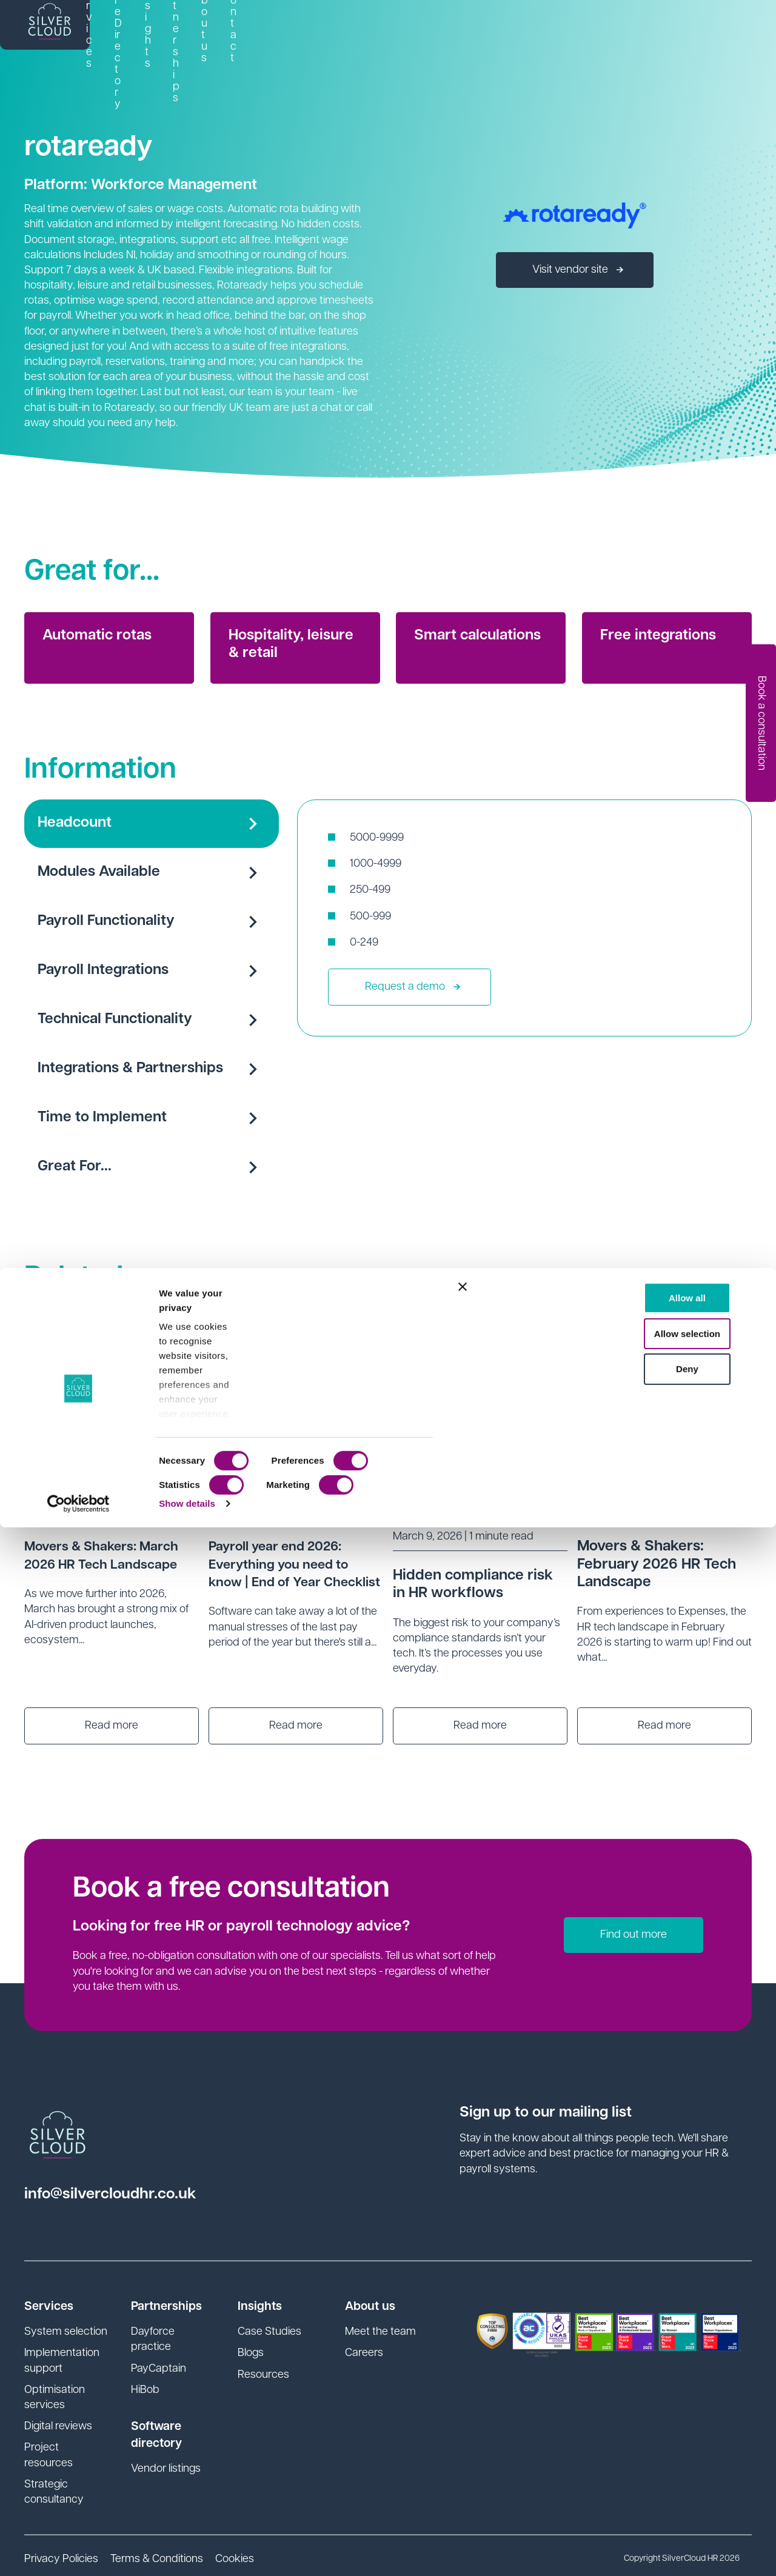  I want to click on Great For..., so click(152, 1167).